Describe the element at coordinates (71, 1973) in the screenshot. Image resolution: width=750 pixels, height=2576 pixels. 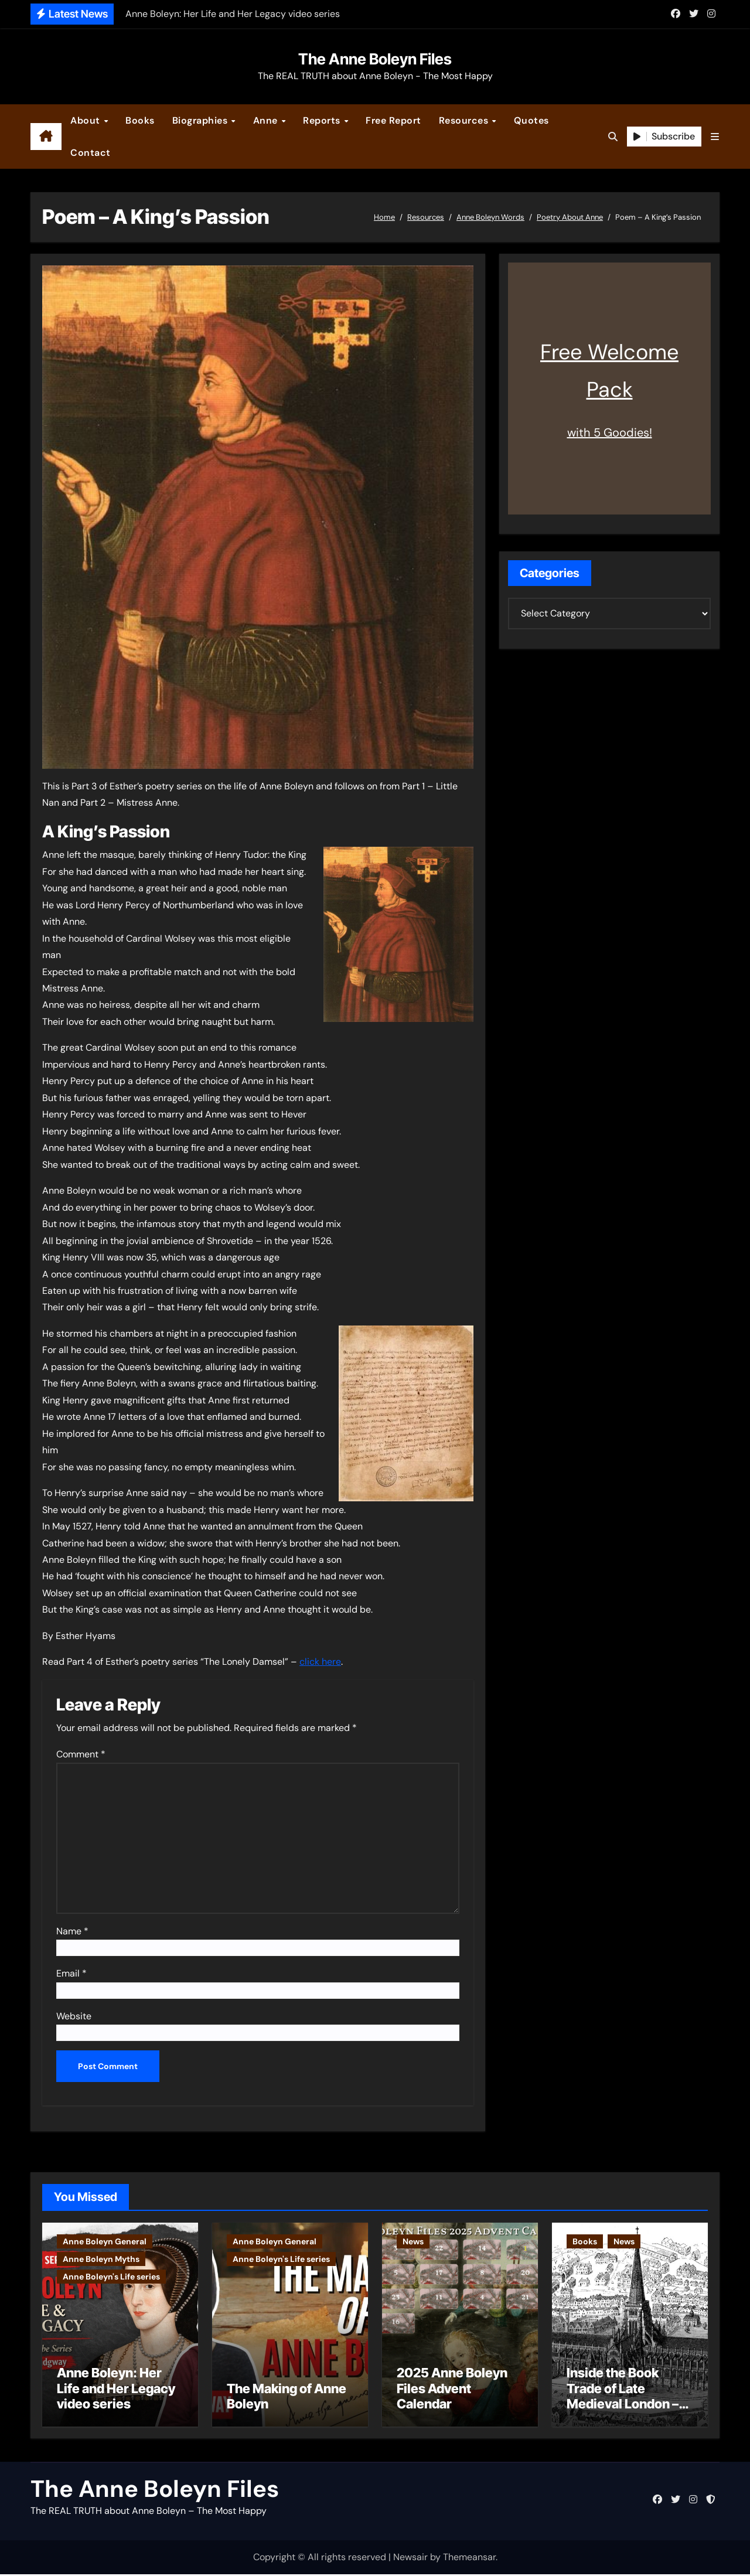
I see `Email` at that location.